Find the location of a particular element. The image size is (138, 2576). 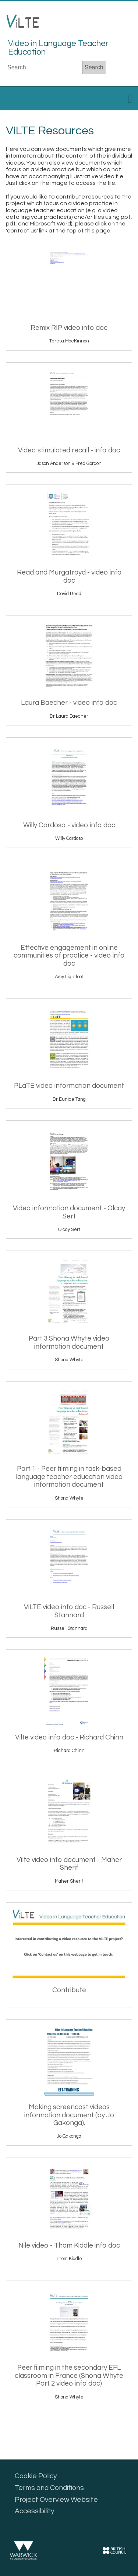

Contribute is located at coordinates (69, 1990).